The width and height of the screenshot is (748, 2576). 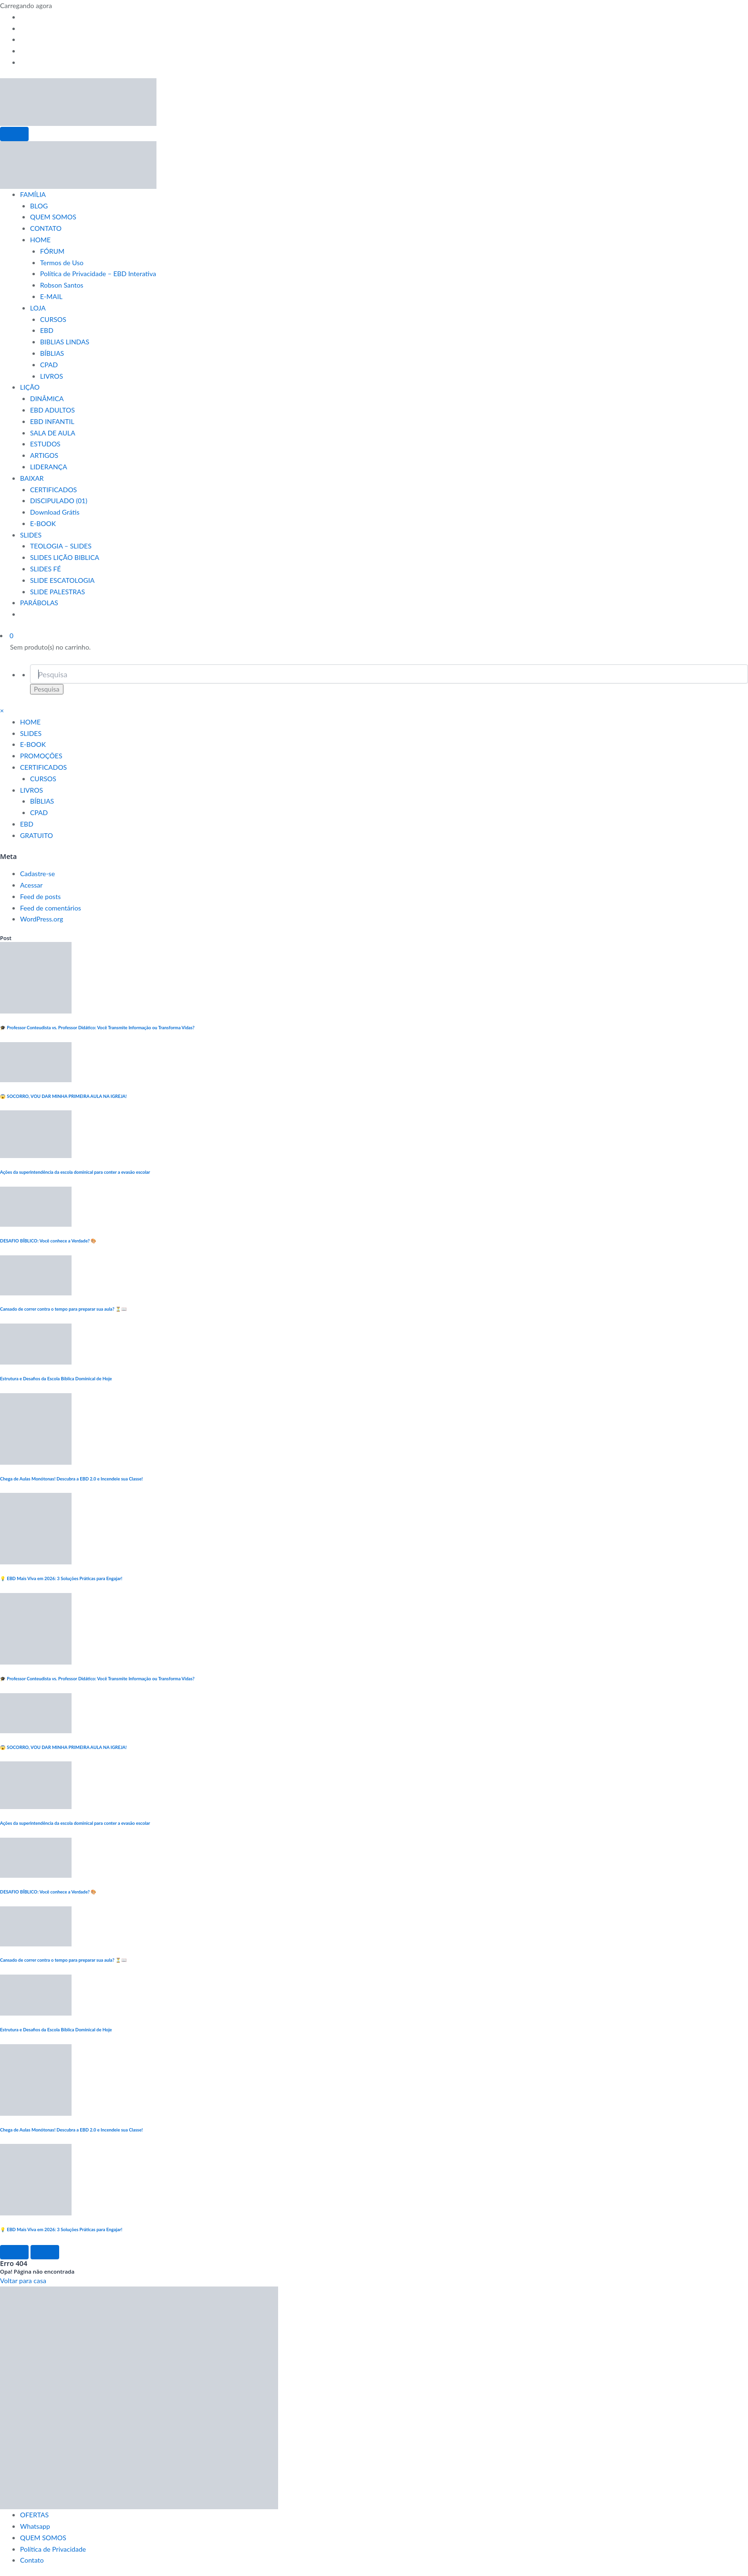 What do you see at coordinates (31, 885) in the screenshot?
I see `Acessar` at bounding box center [31, 885].